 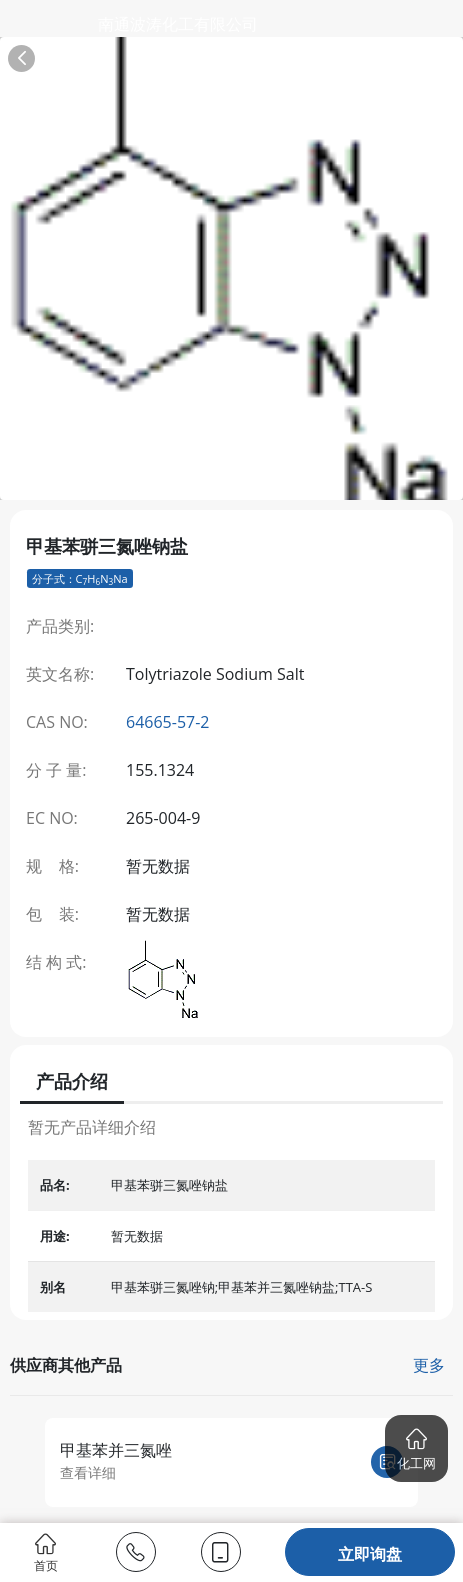 What do you see at coordinates (72, 1081) in the screenshot?
I see `产品介绍` at bounding box center [72, 1081].